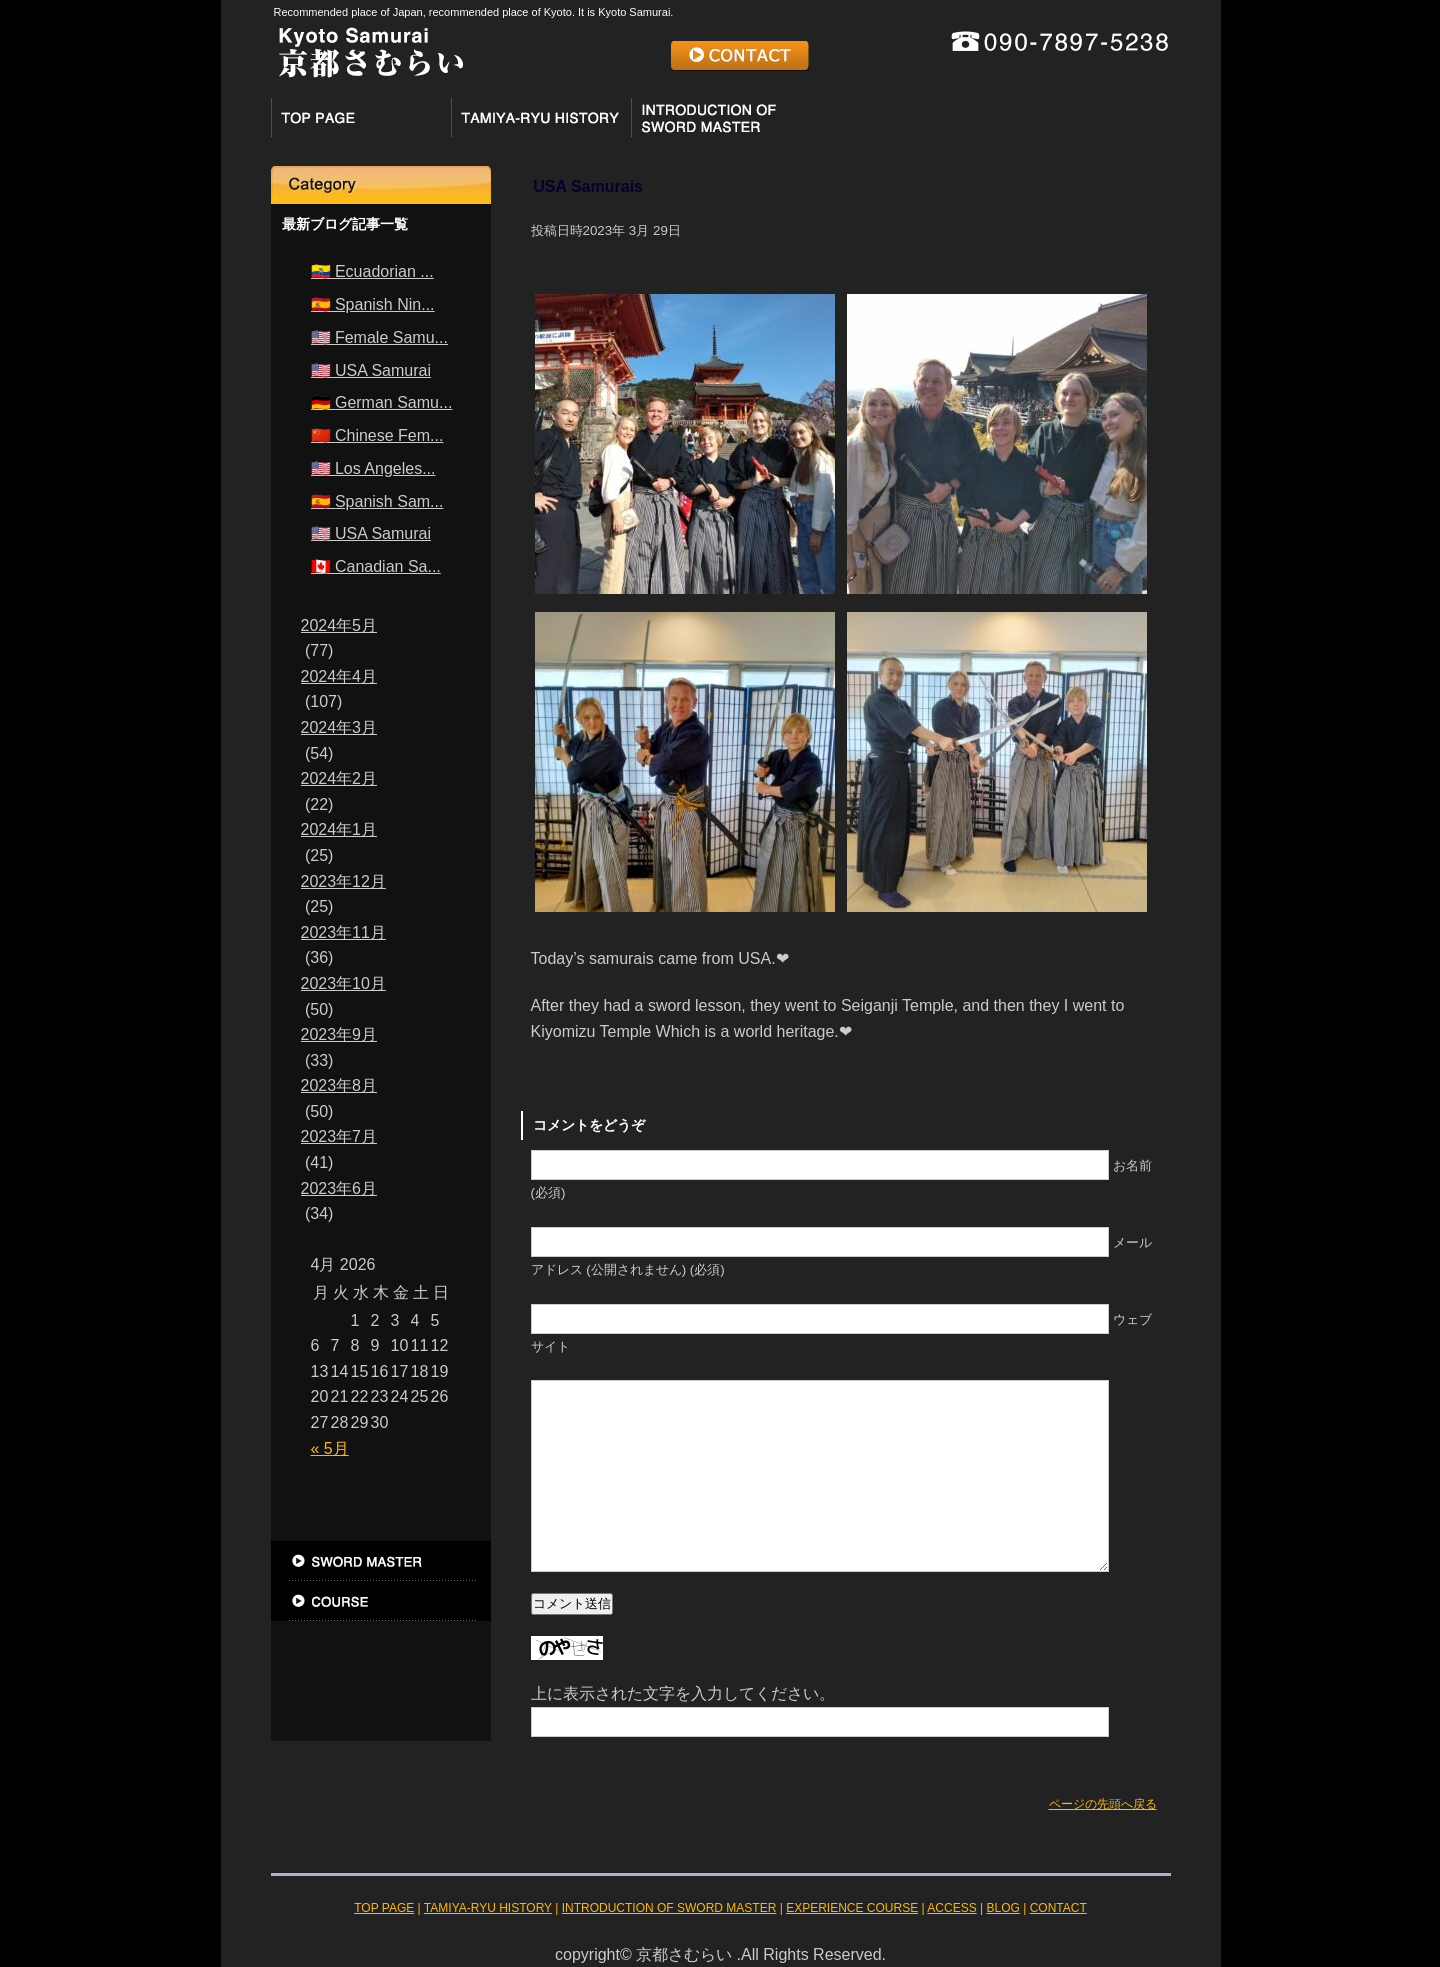  What do you see at coordinates (343, 881) in the screenshot?
I see `2023年12月` at bounding box center [343, 881].